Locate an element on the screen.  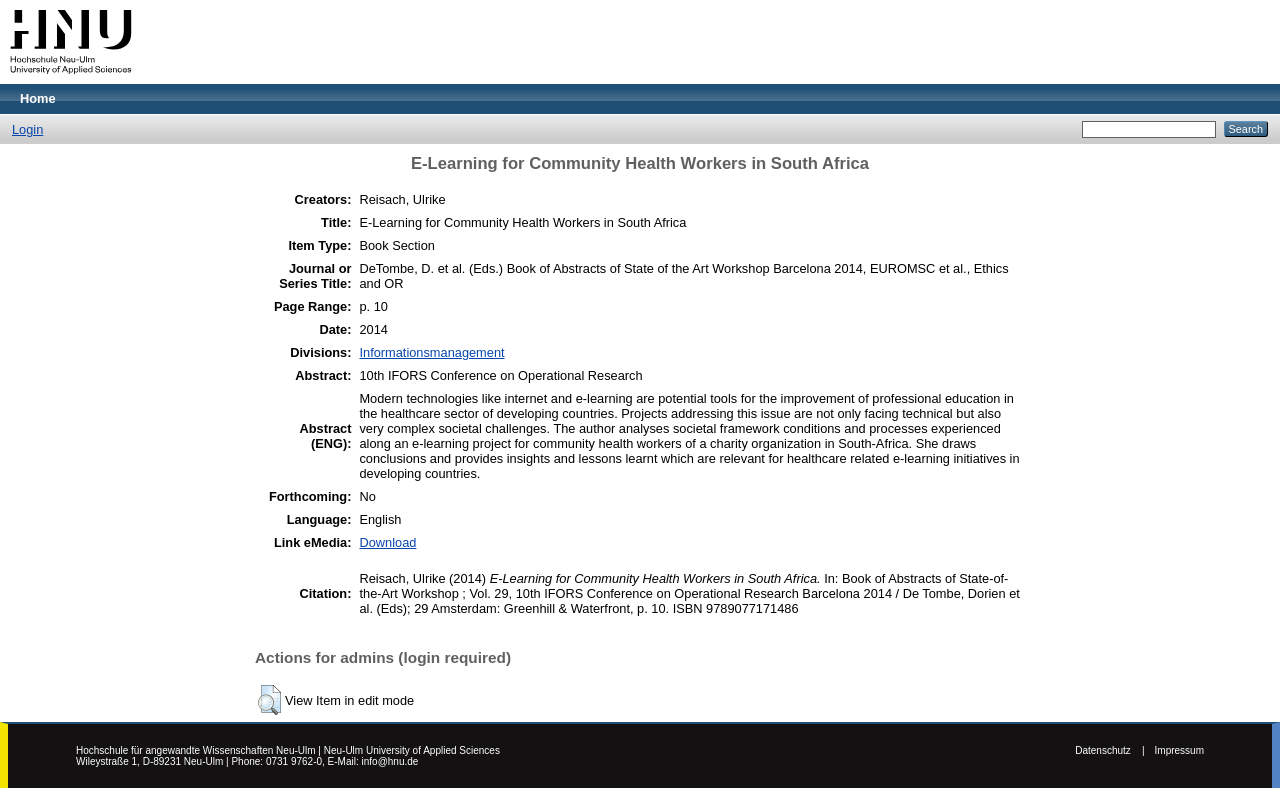
Datenschutz | is located at coordinates (1109, 750).